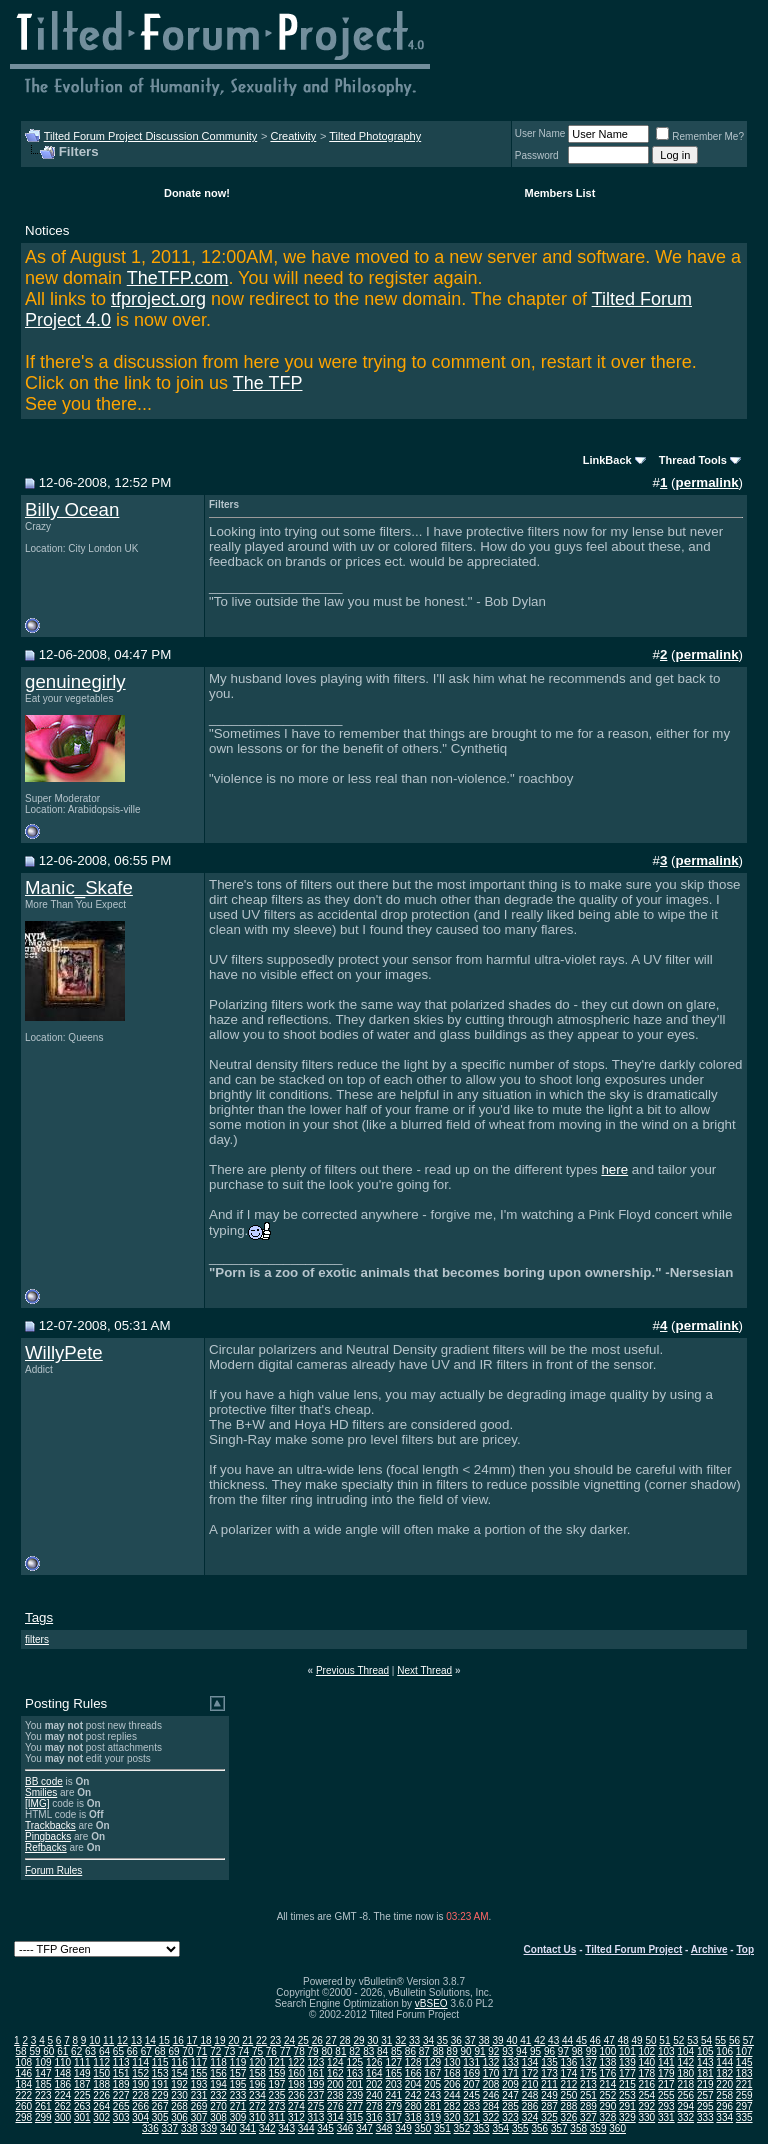 The image size is (768, 2144). I want to click on 304, so click(140, 2117).